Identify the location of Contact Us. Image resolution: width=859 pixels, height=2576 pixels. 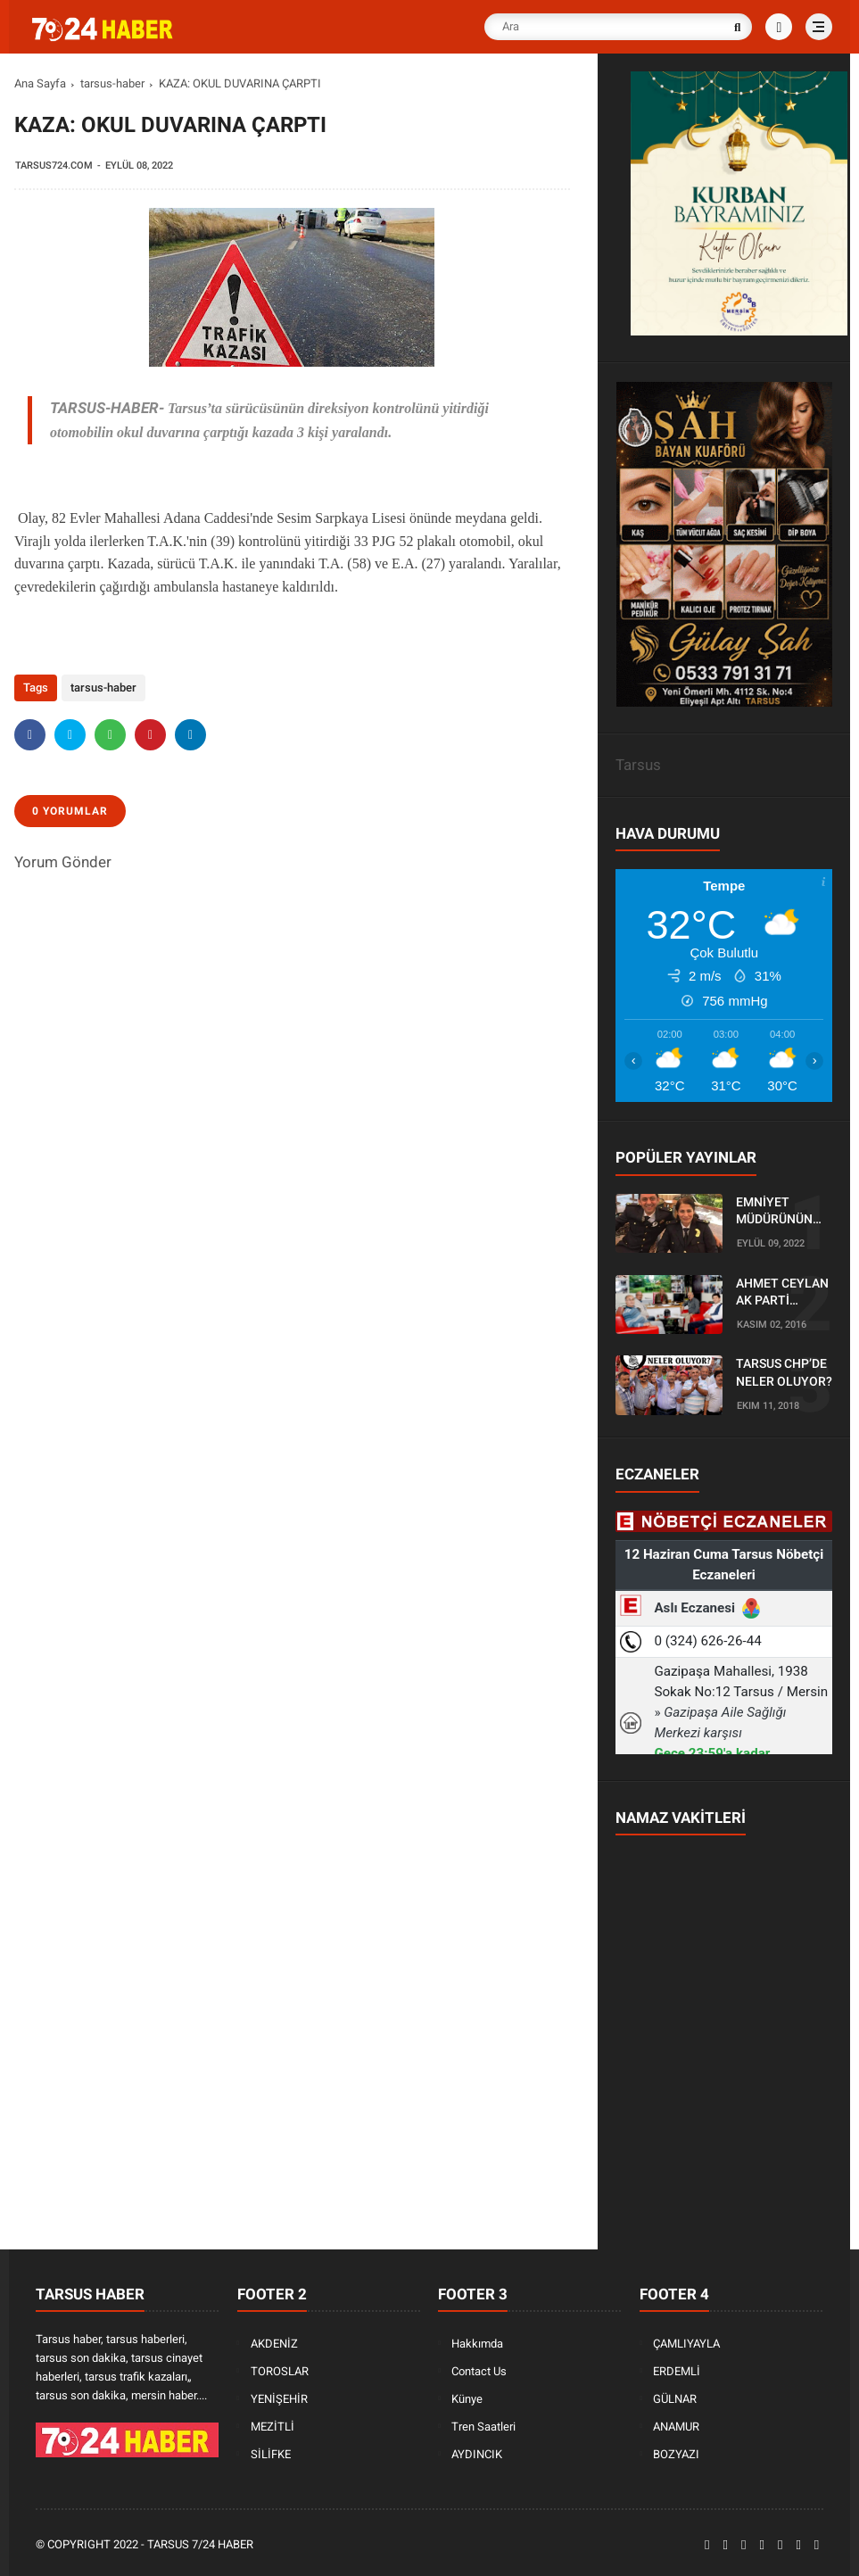
(479, 2371).